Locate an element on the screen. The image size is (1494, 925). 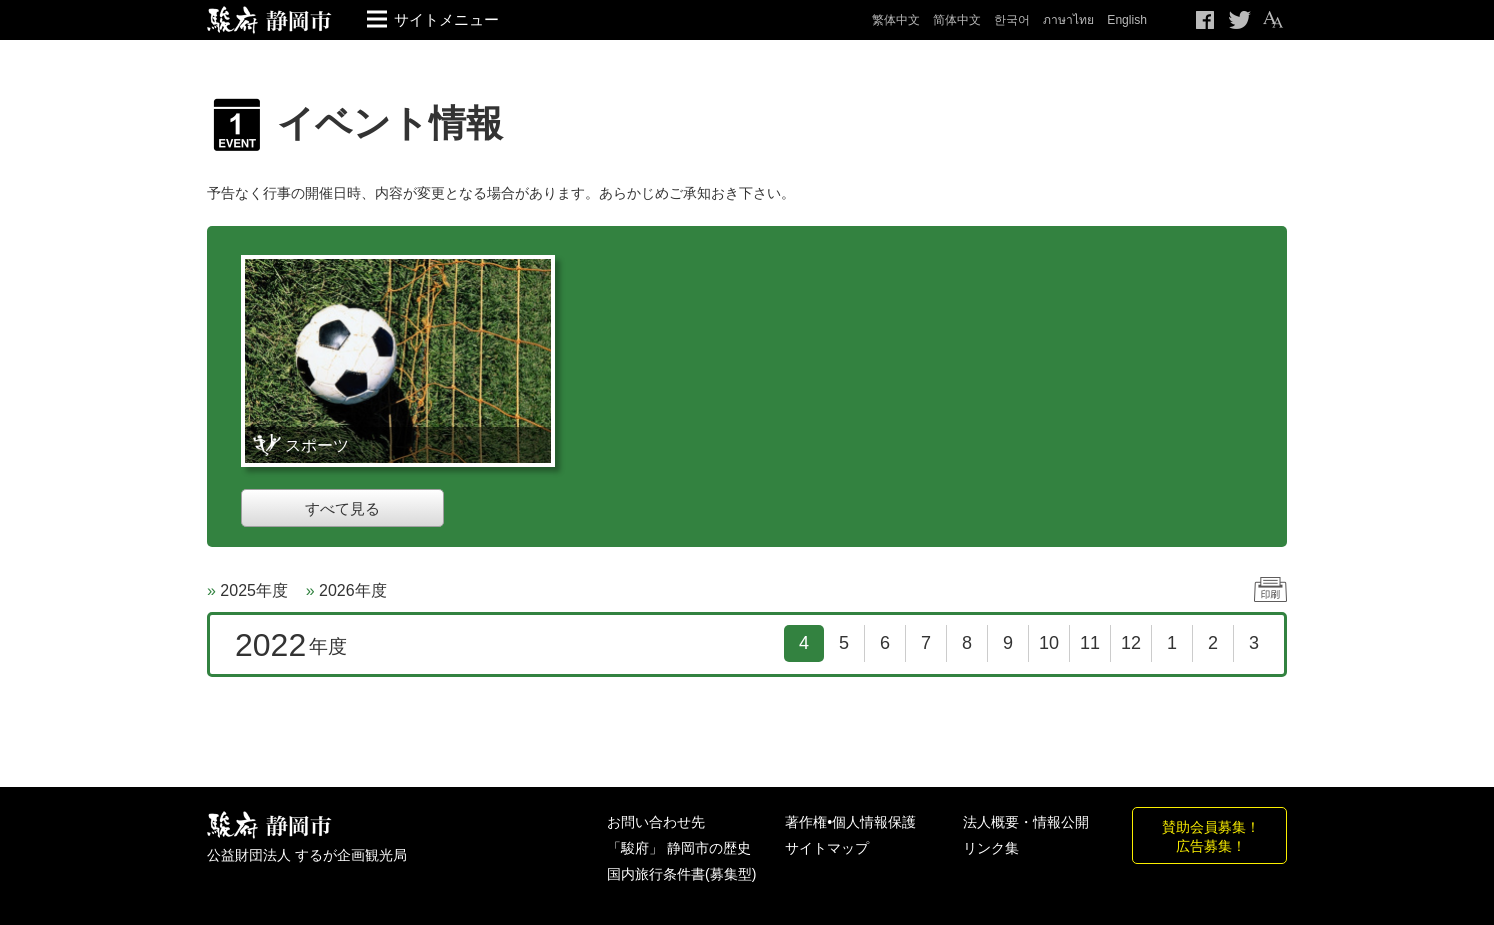
【公式】静岡のおすすめ観光スポット／駿府静岡市～最高の体験と感動を is located at coordinates (269, 20).